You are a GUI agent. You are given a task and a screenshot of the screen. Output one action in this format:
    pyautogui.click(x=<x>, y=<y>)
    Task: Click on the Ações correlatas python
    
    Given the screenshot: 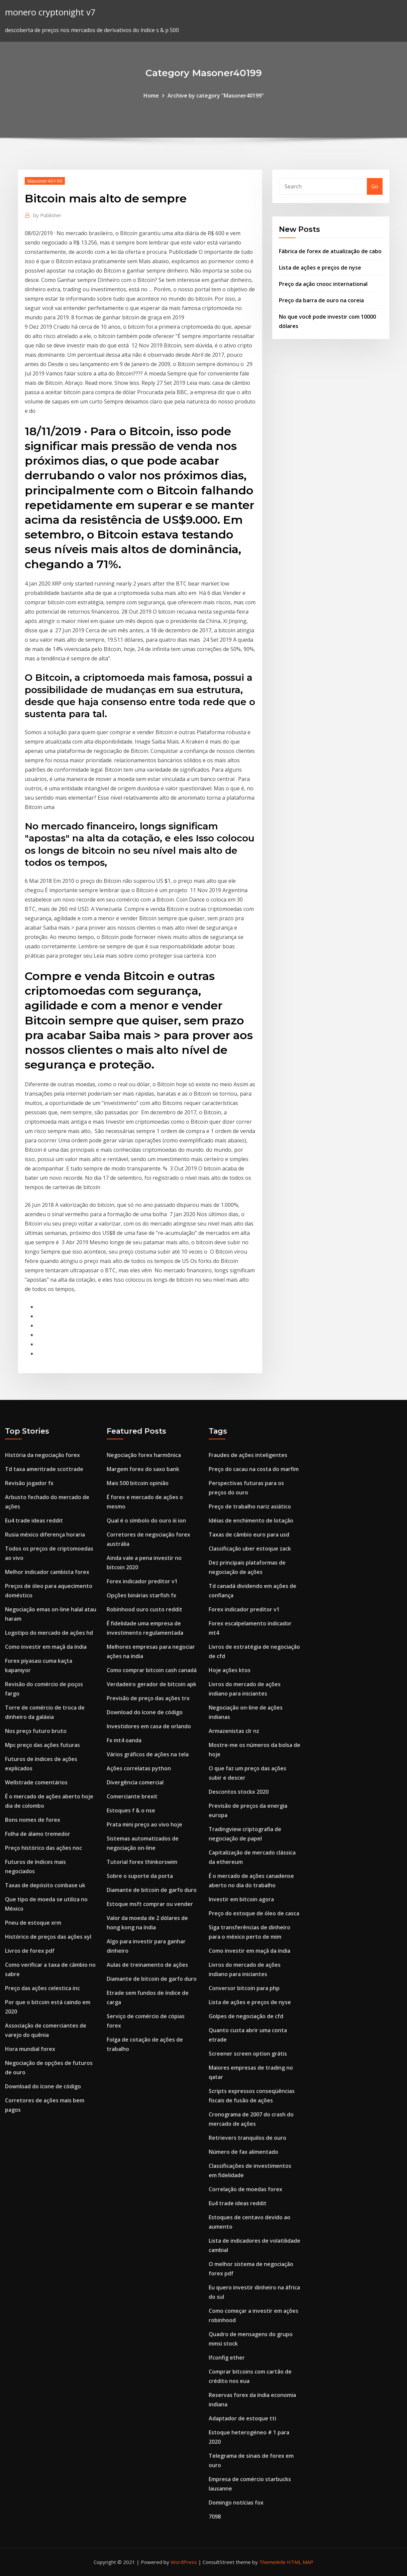 What is the action you would take?
    pyautogui.click(x=139, y=1768)
    